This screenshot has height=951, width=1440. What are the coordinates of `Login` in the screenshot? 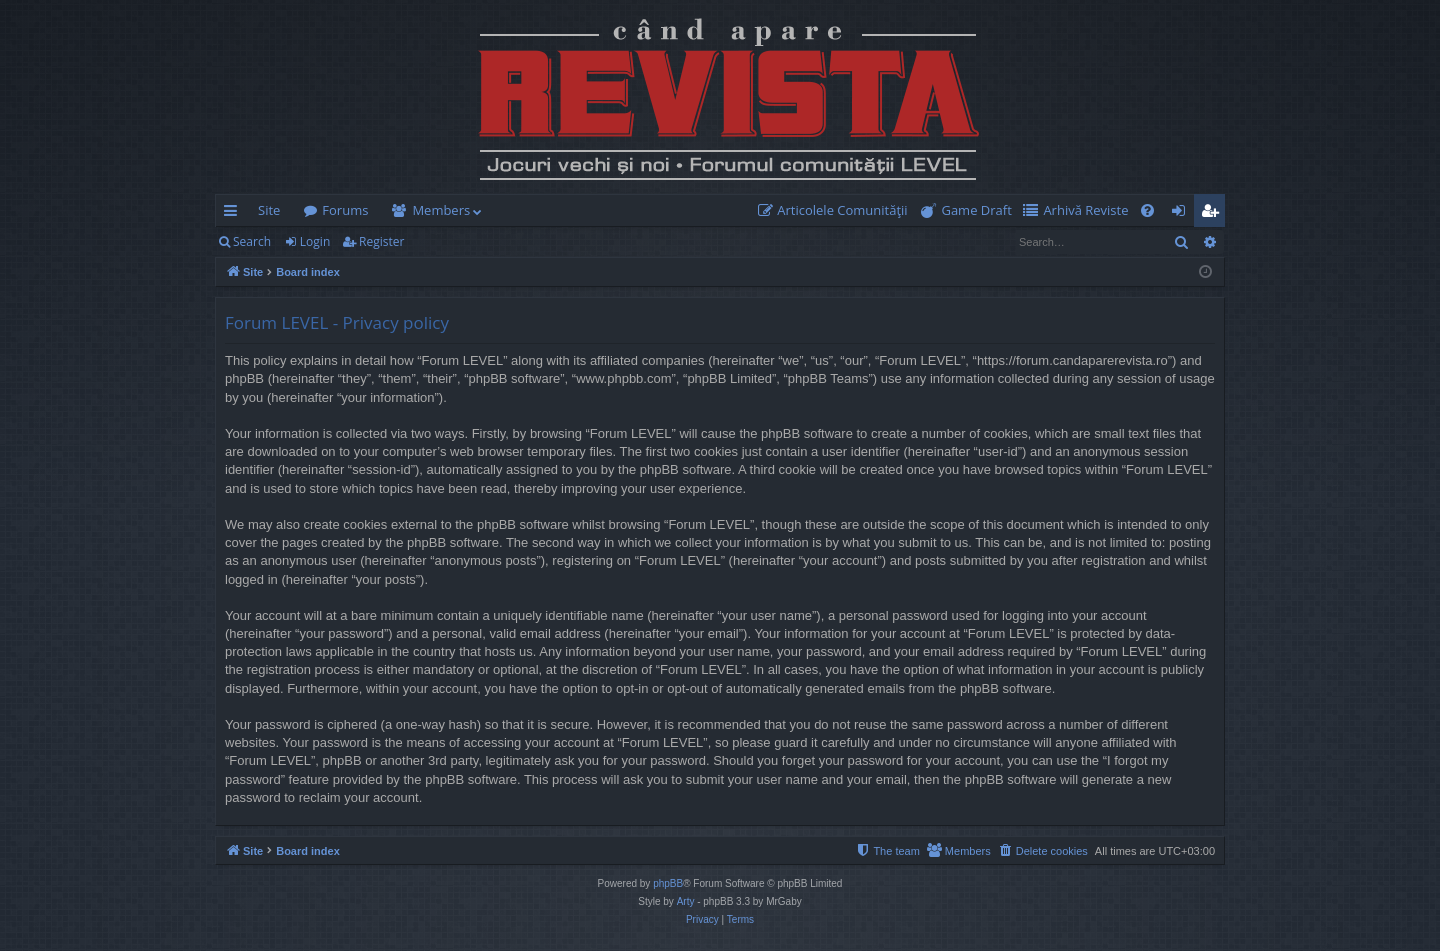 It's located at (315, 241).